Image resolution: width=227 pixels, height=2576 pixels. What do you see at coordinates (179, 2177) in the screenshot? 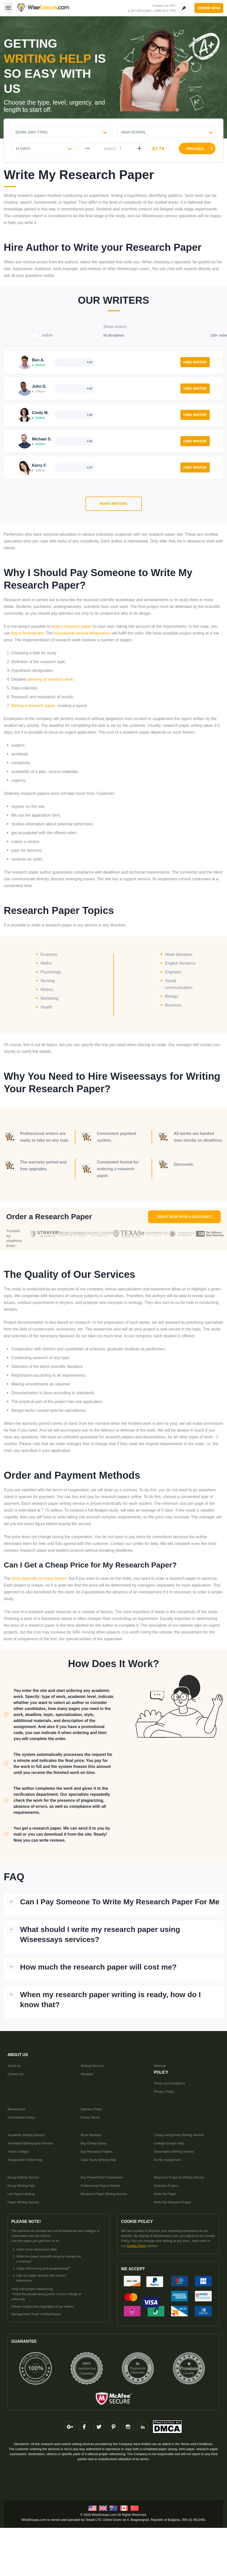
I see `Research Proposal Writing Service` at bounding box center [179, 2177].